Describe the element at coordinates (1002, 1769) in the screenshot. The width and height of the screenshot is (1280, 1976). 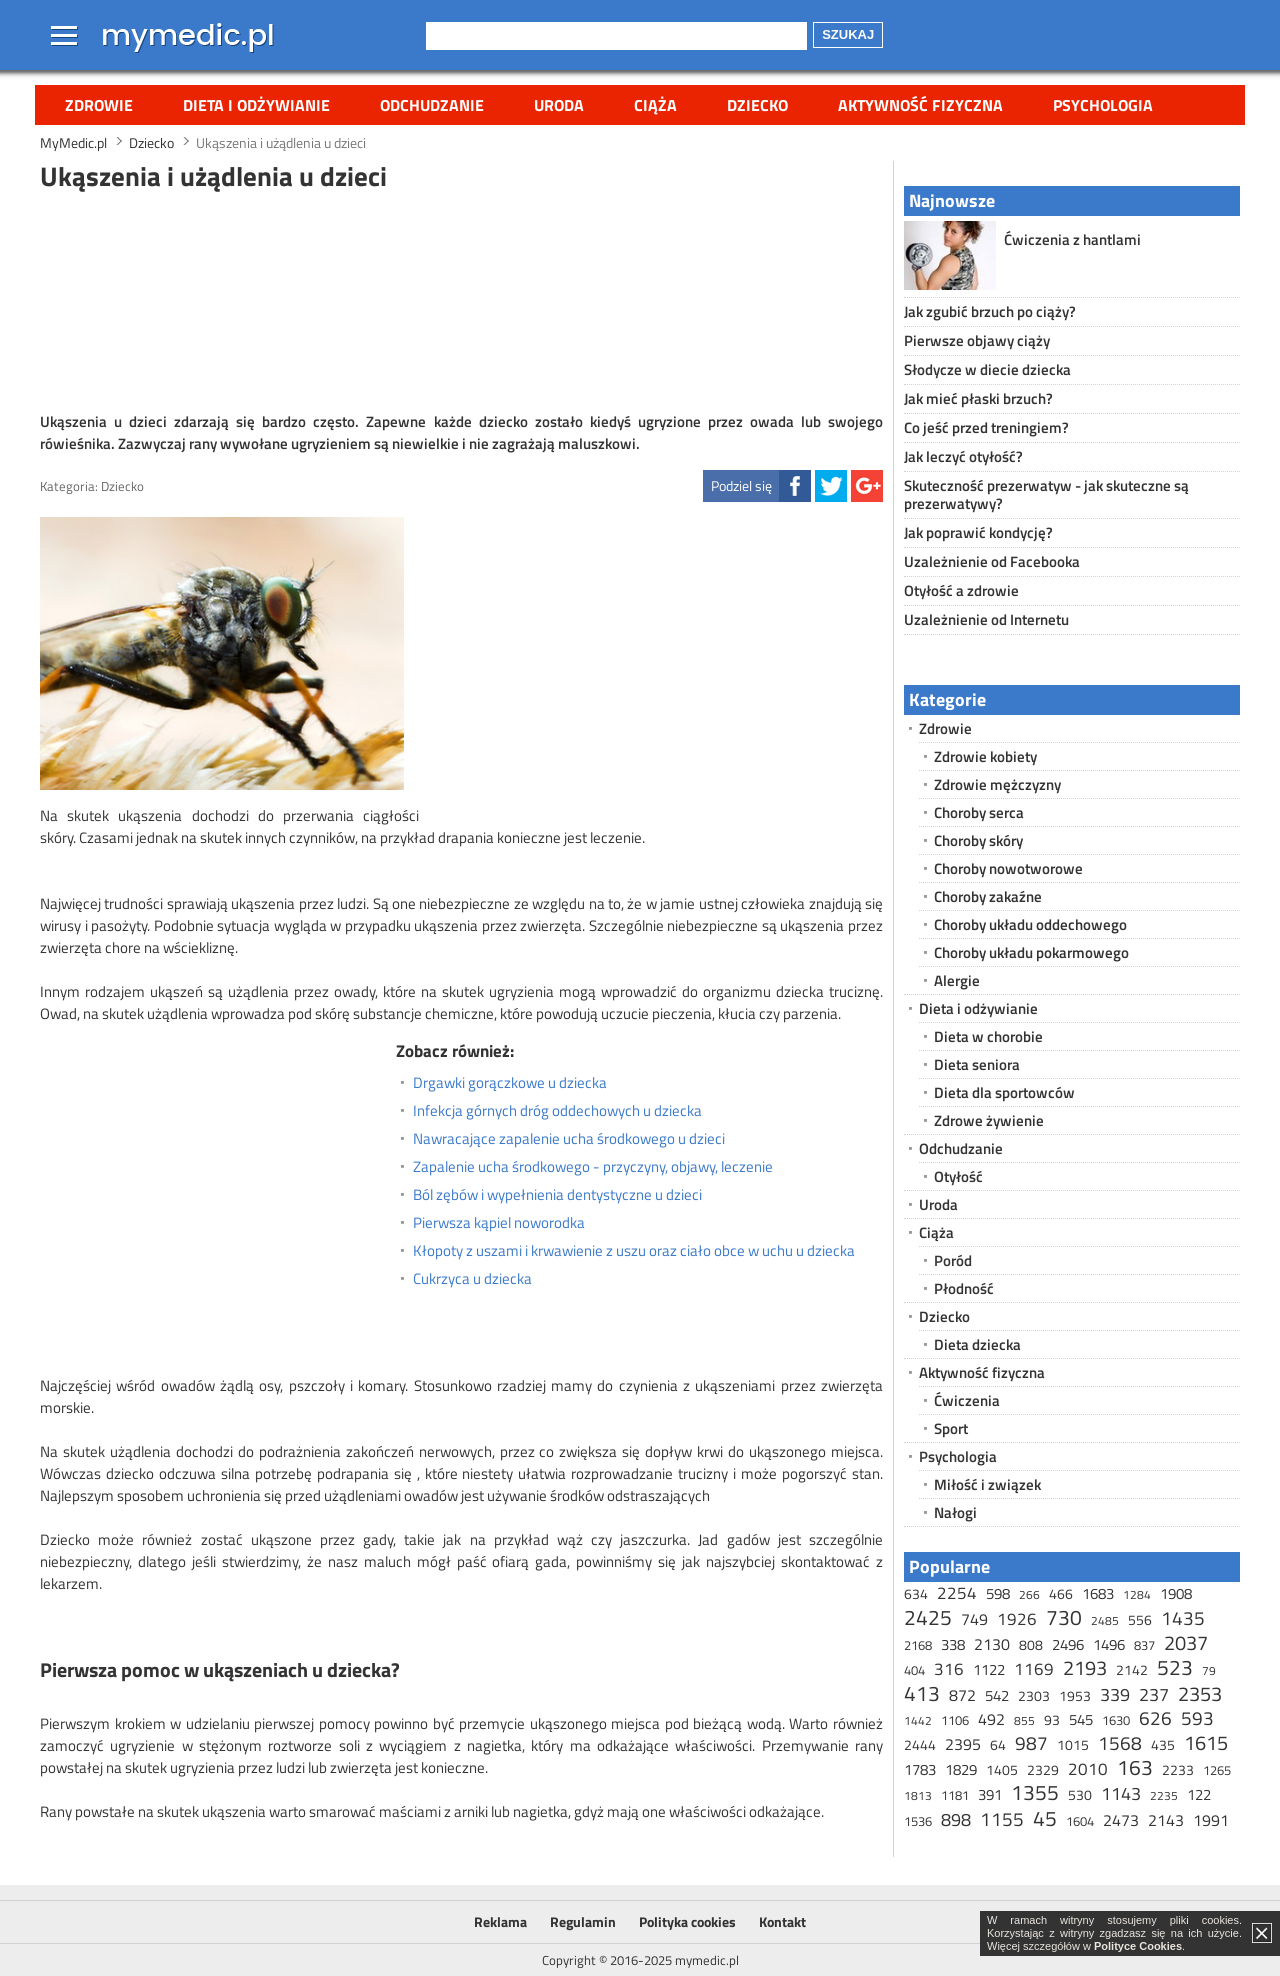
I see `1405` at that location.